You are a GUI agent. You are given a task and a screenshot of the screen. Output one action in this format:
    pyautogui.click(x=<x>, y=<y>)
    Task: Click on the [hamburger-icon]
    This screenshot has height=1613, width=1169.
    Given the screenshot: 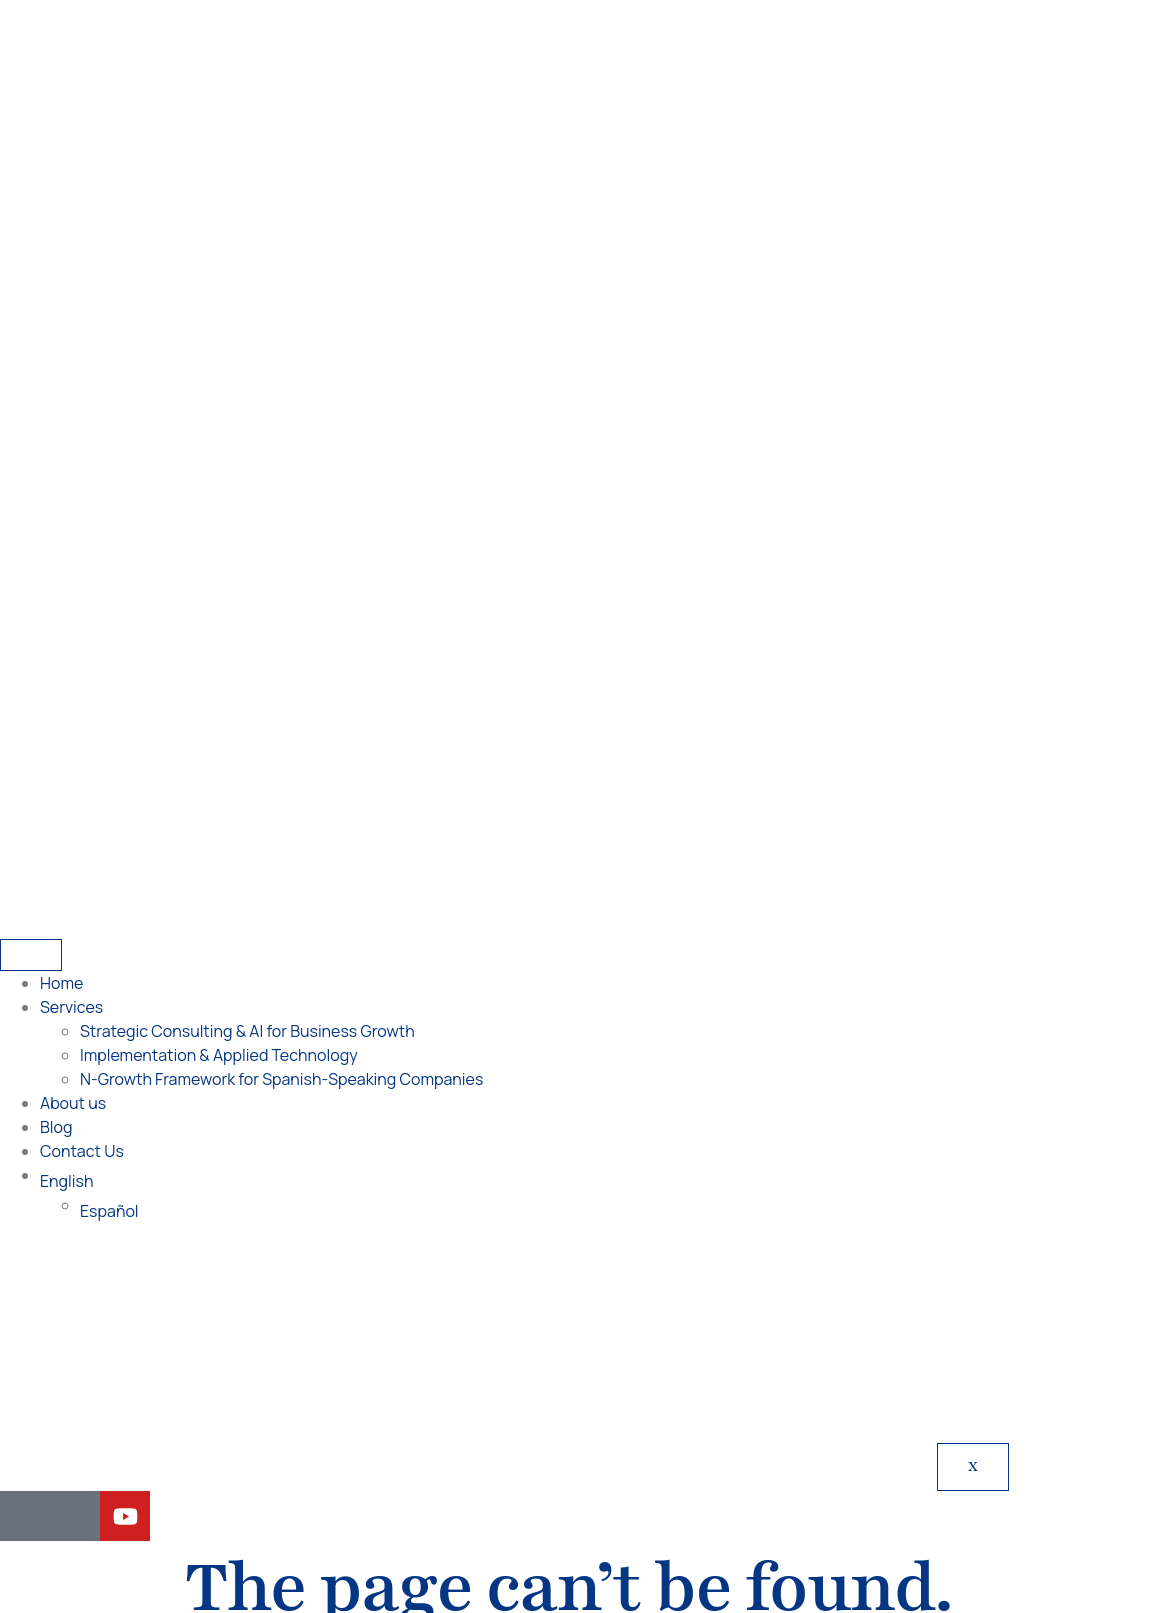 What is the action you would take?
    pyautogui.click(x=31, y=266)
    